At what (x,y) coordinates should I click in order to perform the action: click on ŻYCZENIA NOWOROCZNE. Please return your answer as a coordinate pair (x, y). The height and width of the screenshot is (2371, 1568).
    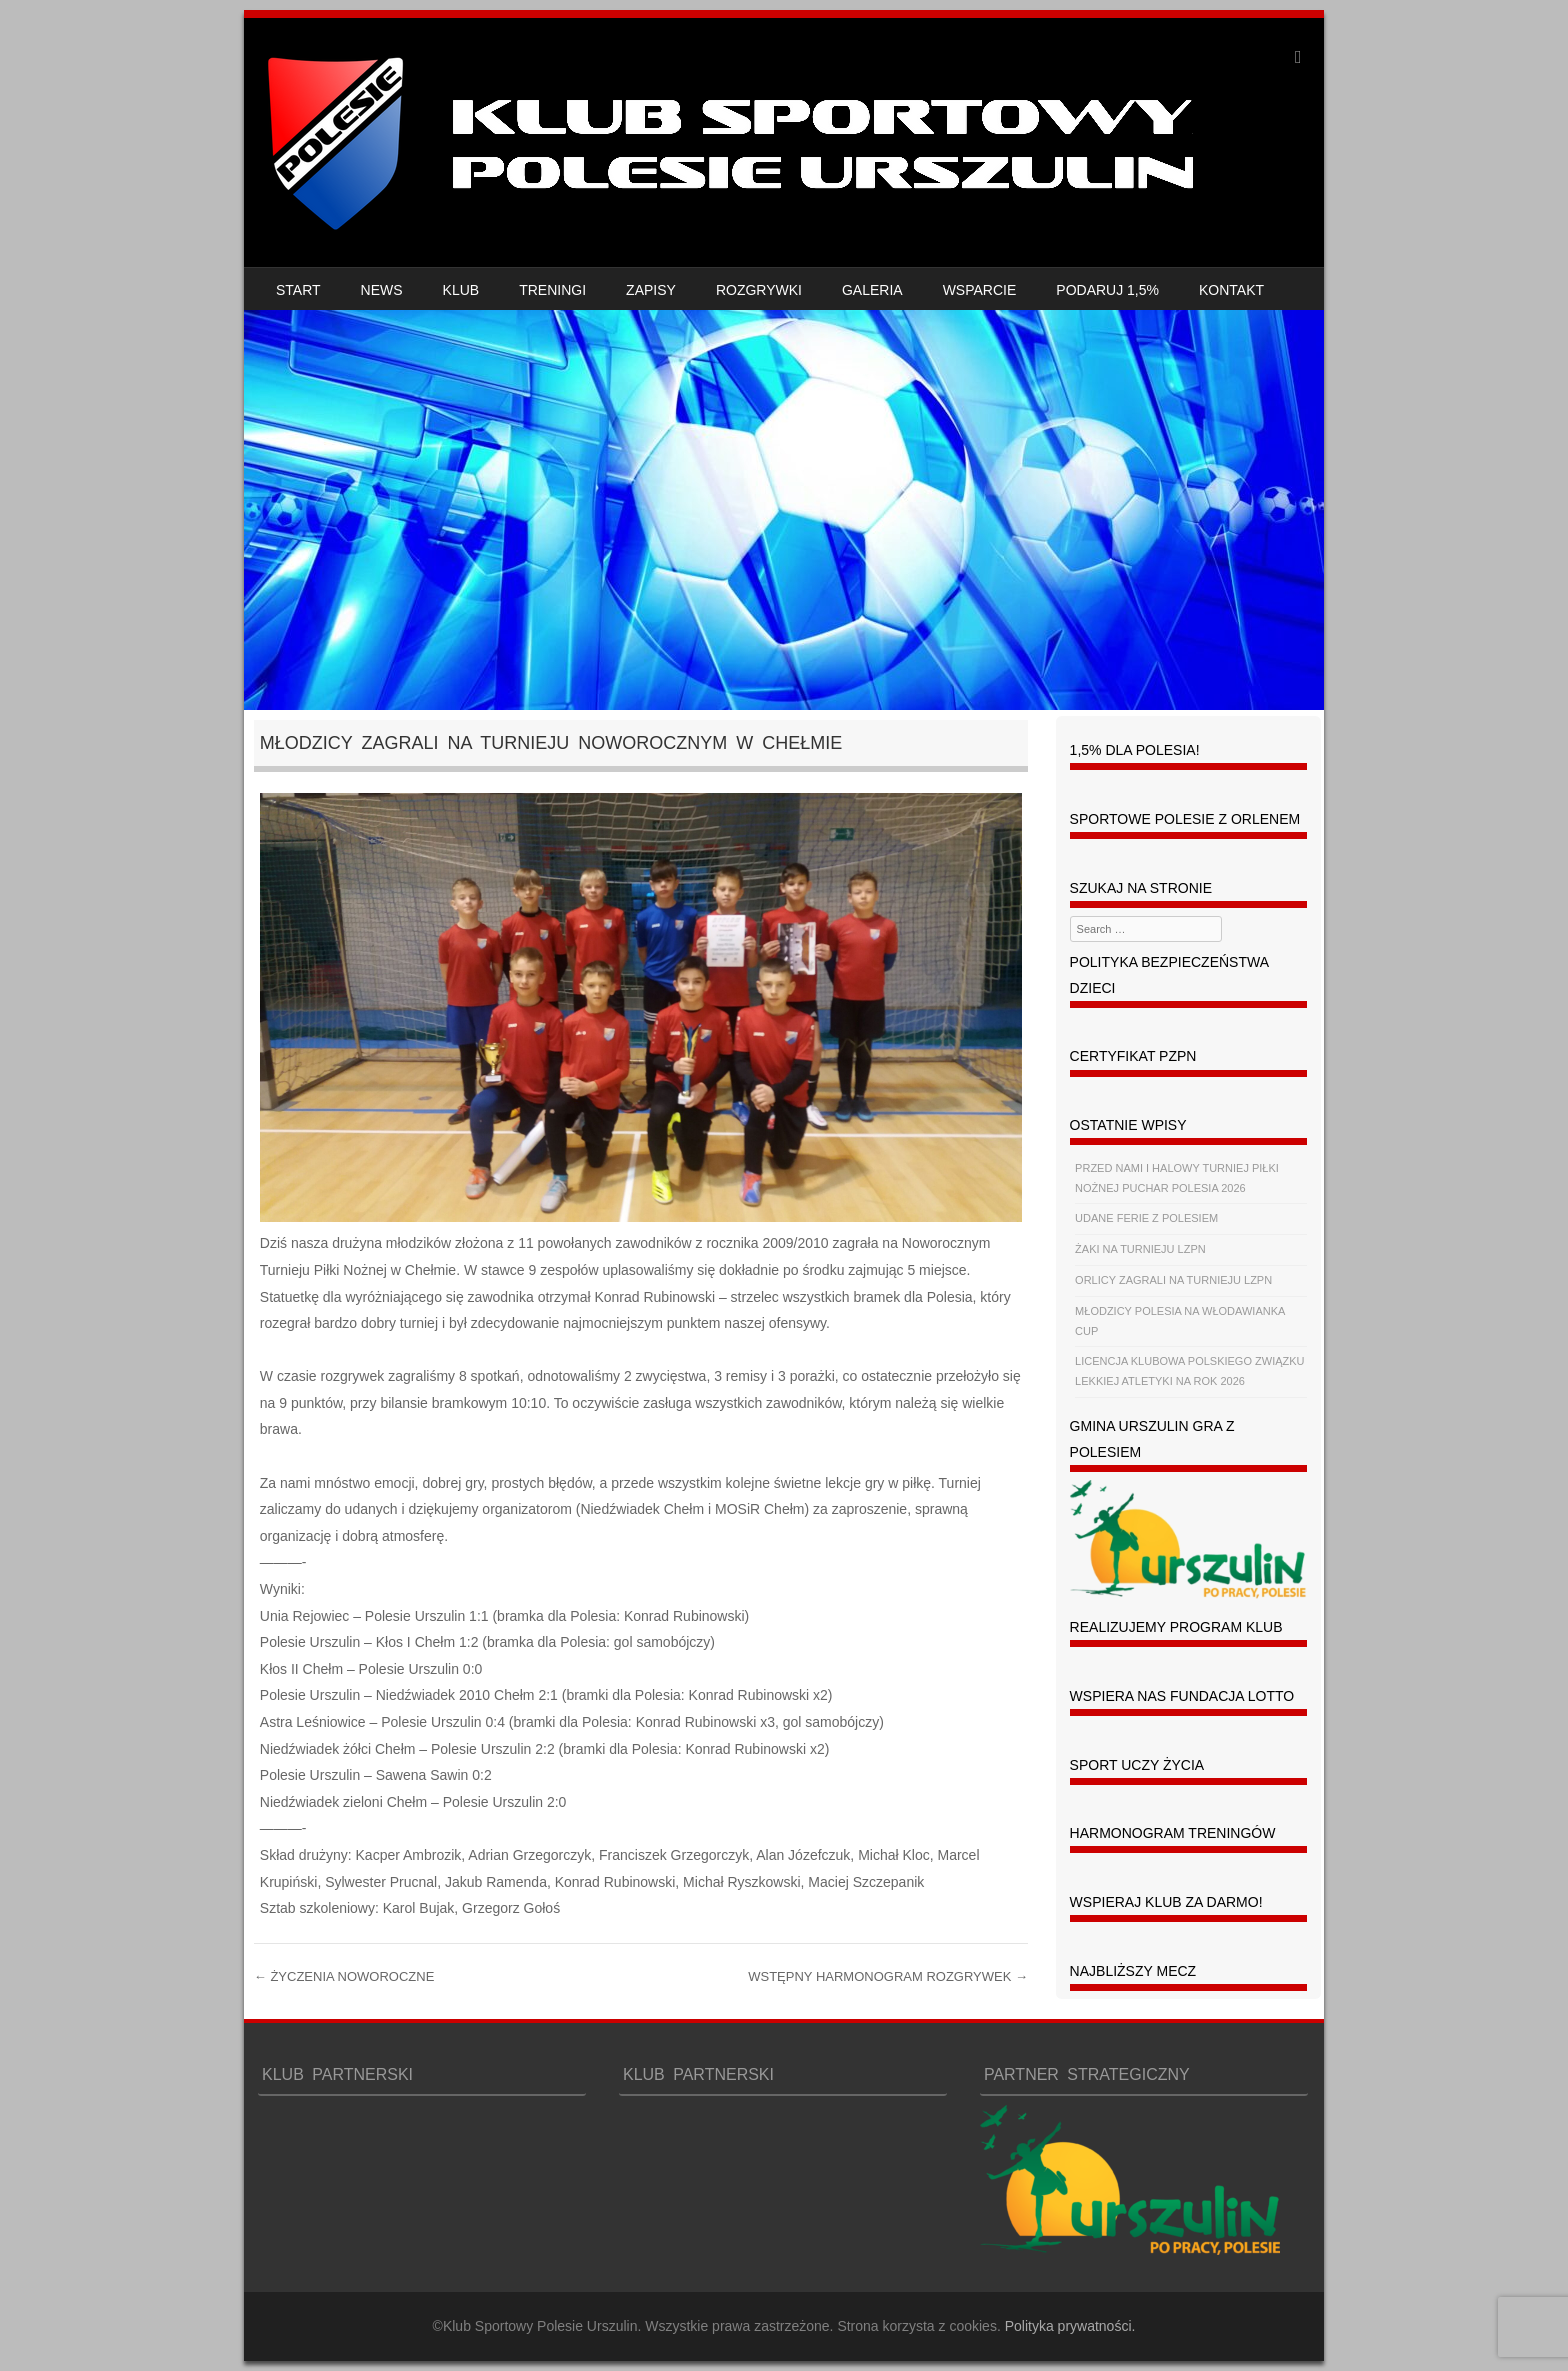
    Looking at the image, I should click on (344, 1976).